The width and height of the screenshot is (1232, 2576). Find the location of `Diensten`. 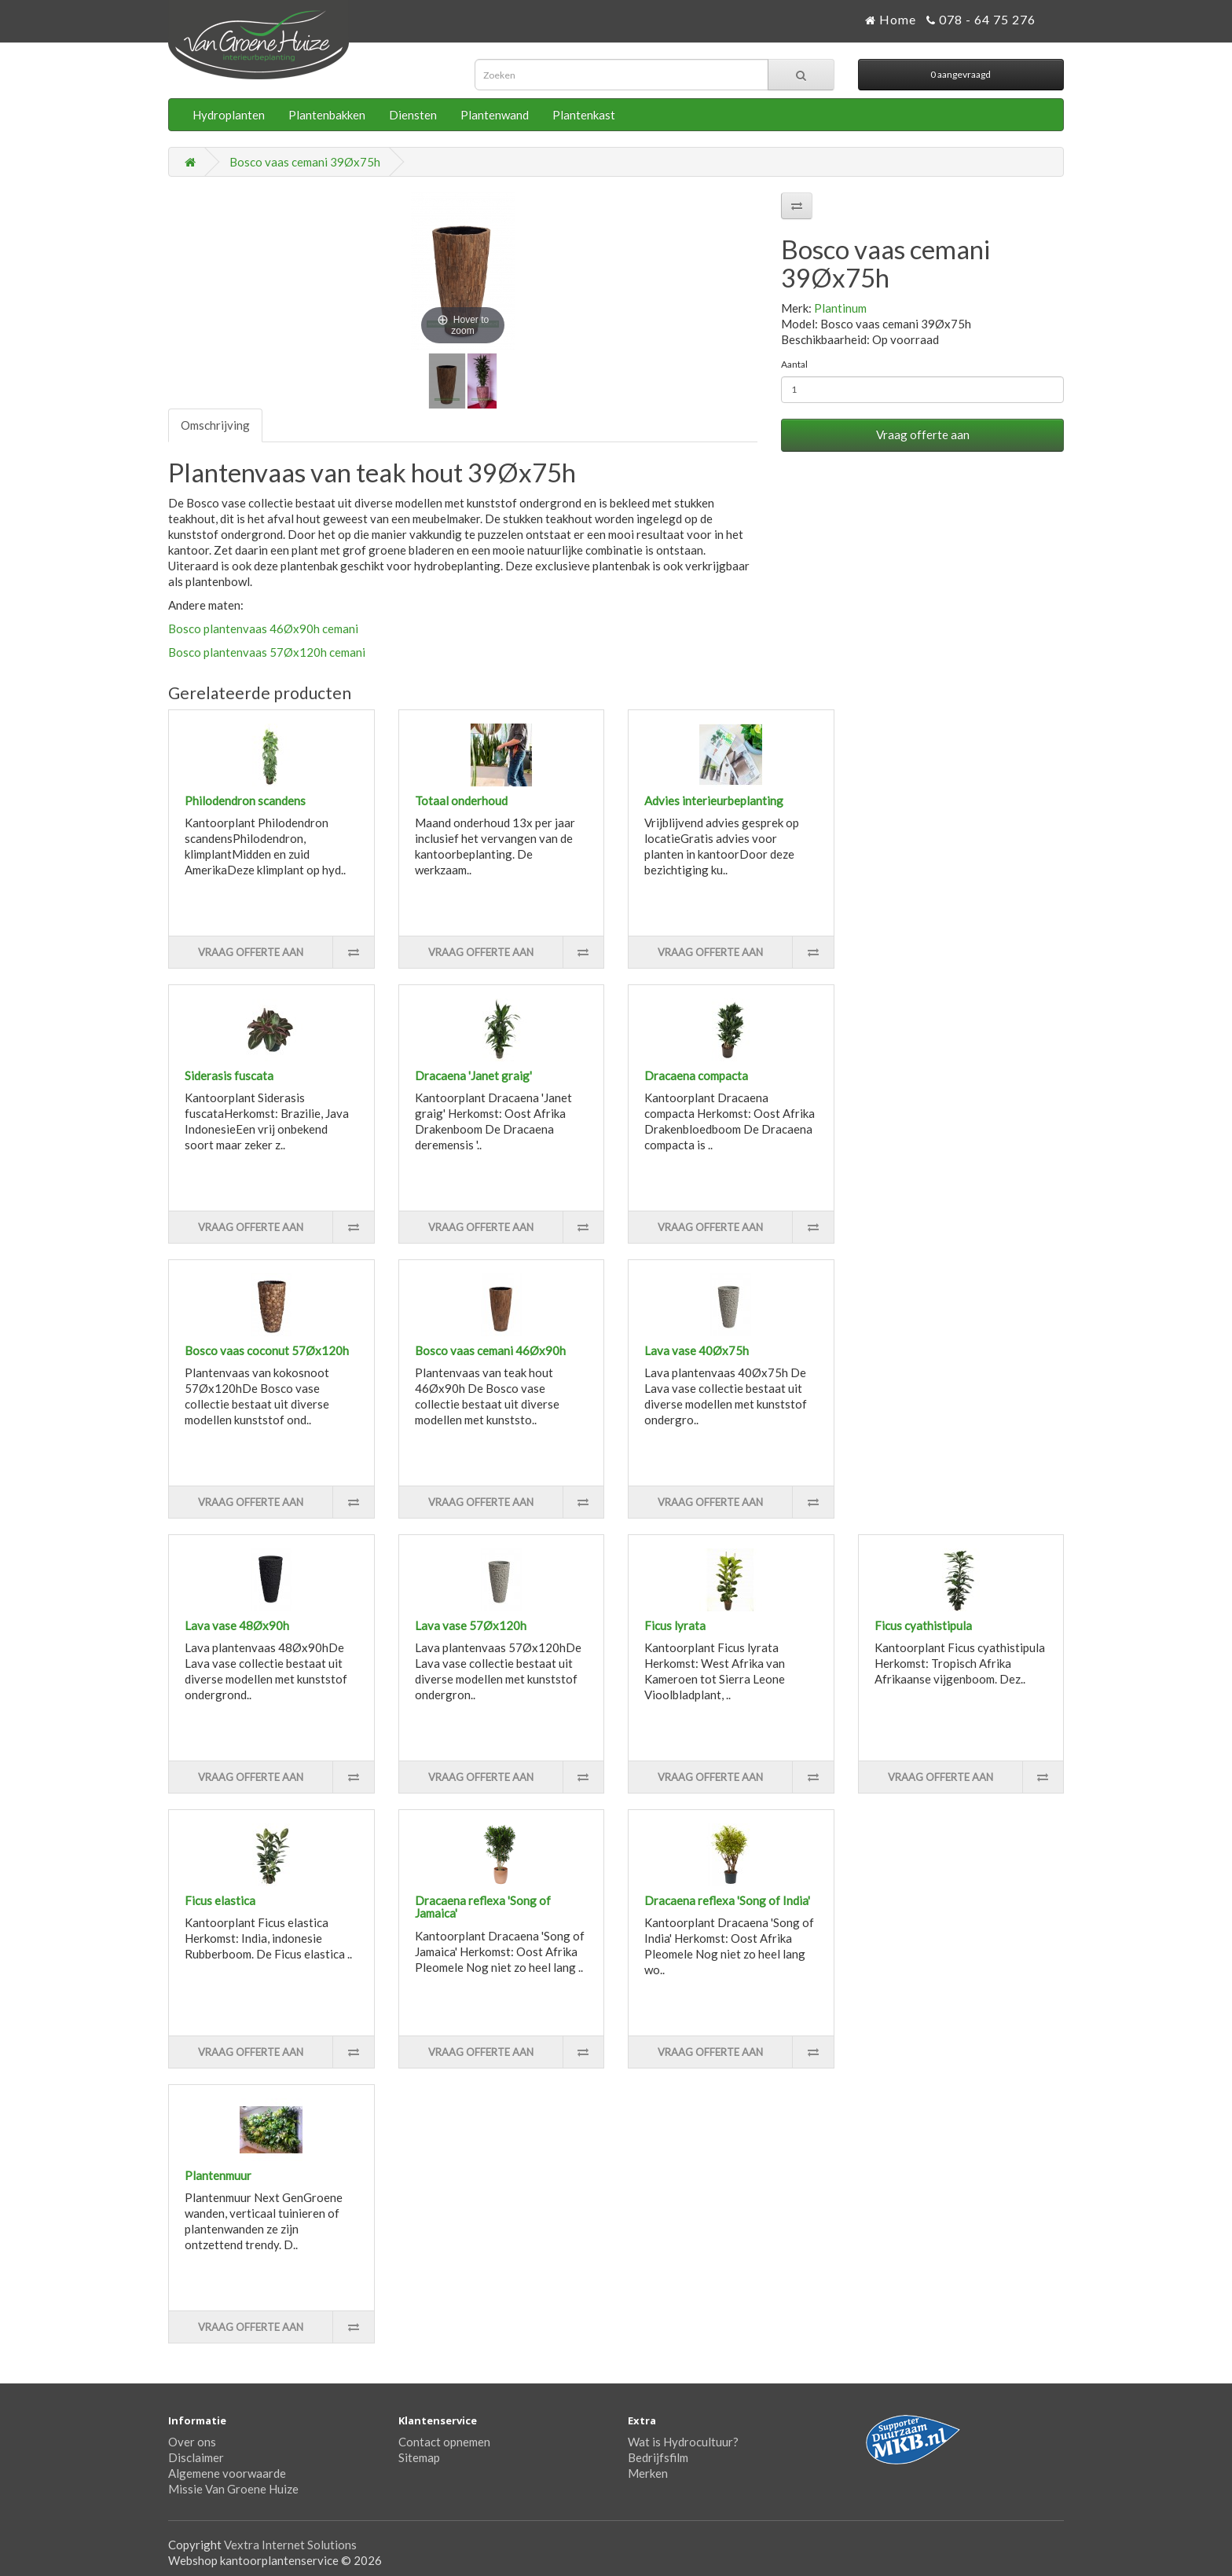

Diensten is located at coordinates (413, 115).